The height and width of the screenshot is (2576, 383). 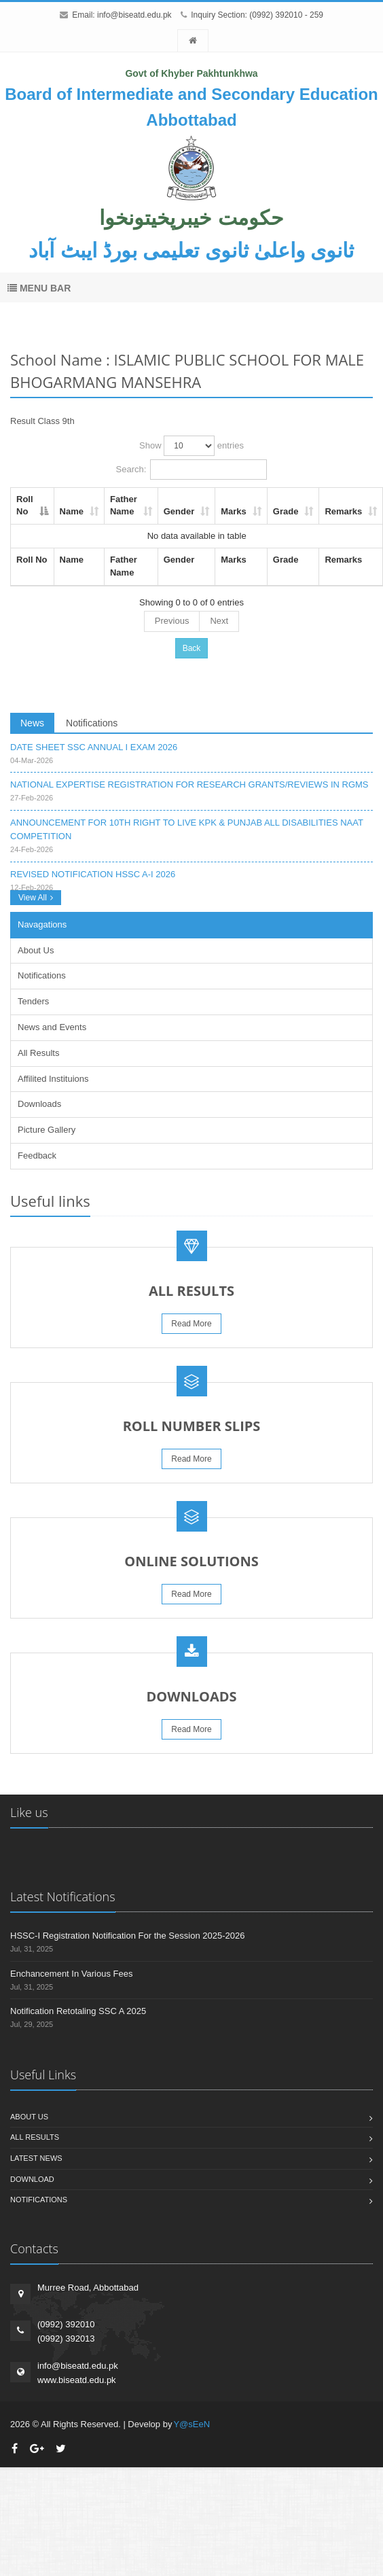 What do you see at coordinates (35, 897) in the screenshot?
I see `View All` at bounding box center [35, 897].